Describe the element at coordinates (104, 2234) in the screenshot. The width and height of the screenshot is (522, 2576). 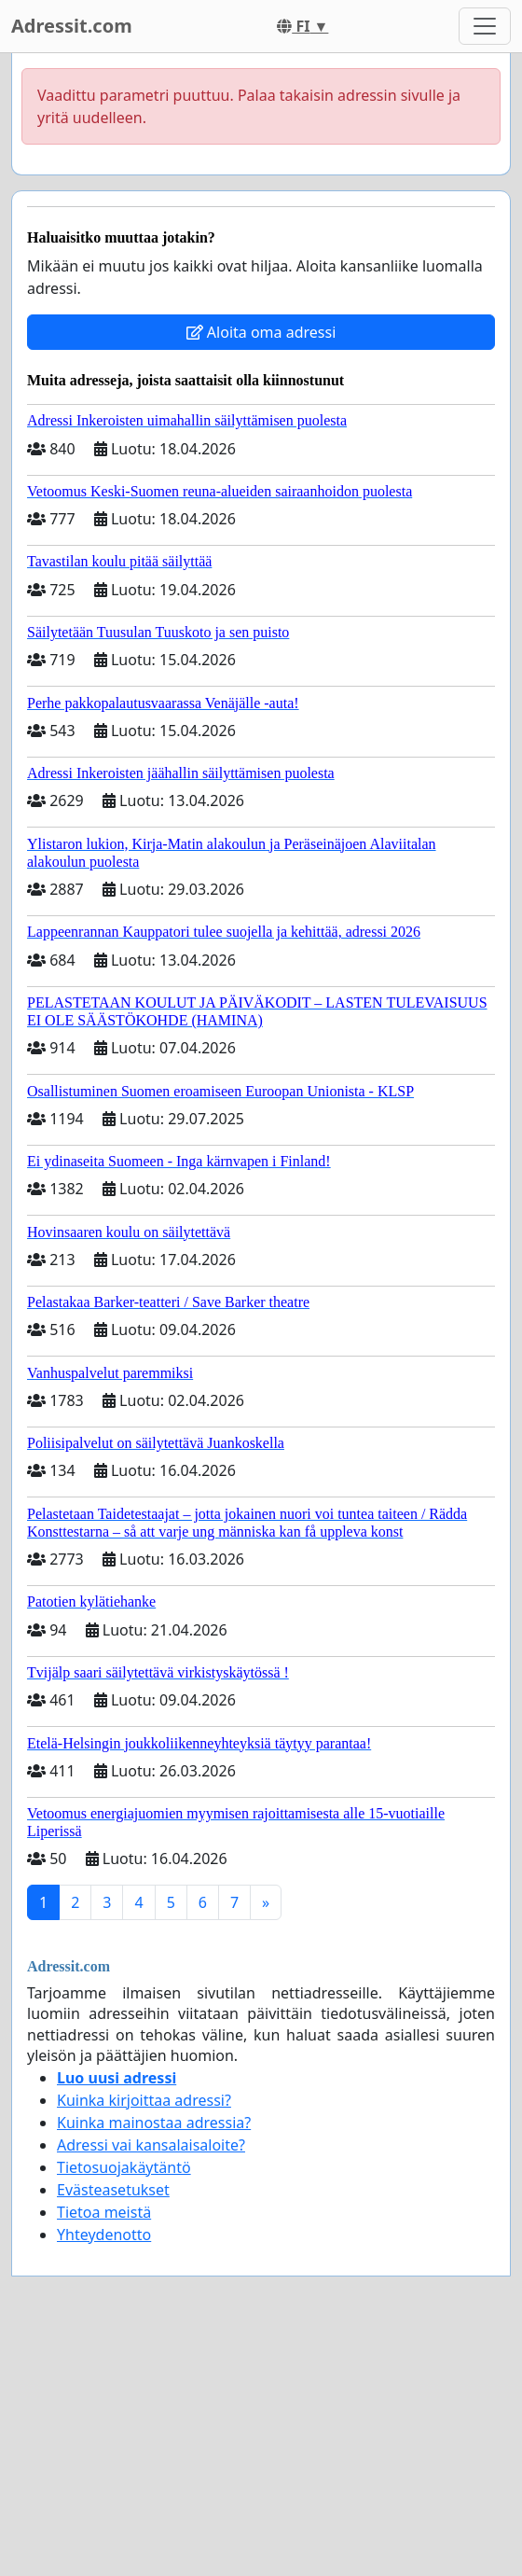
I see `Yhteydenotto` at that location.